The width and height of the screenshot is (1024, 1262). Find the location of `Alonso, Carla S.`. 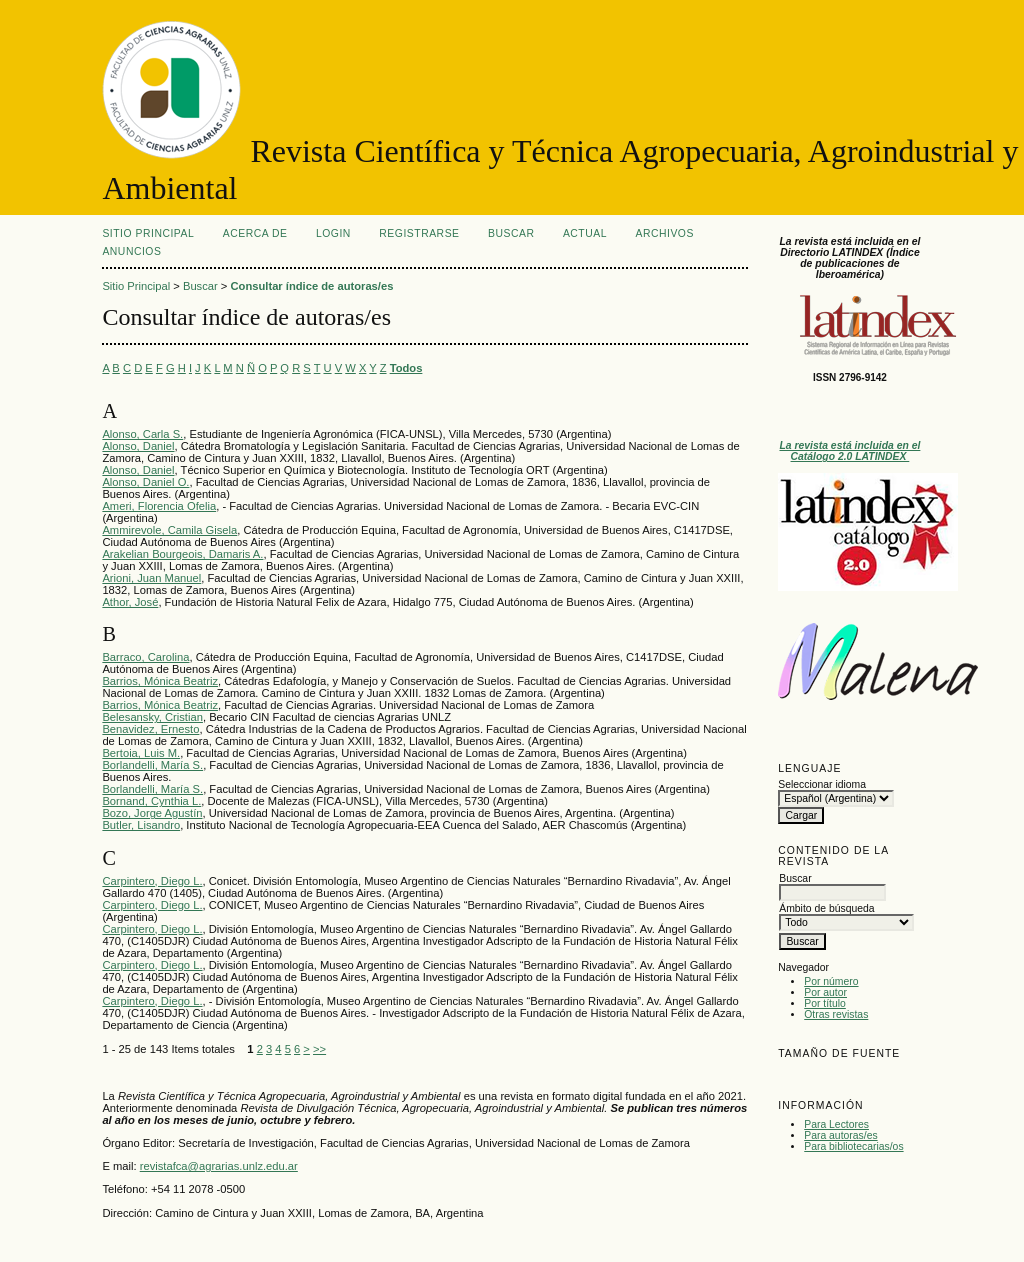

Alonso, Carla S. is located at coordinates (142, 434).